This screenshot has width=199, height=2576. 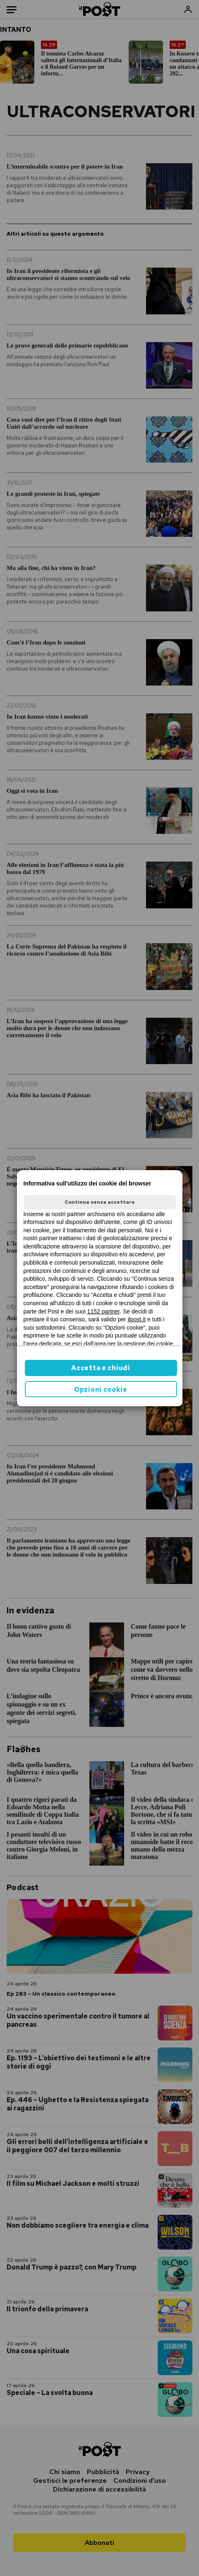 What do you see at coordinates (137, 1319) in the screenshot?
I see `ilpost.it` at bounding box center [137, 1319].